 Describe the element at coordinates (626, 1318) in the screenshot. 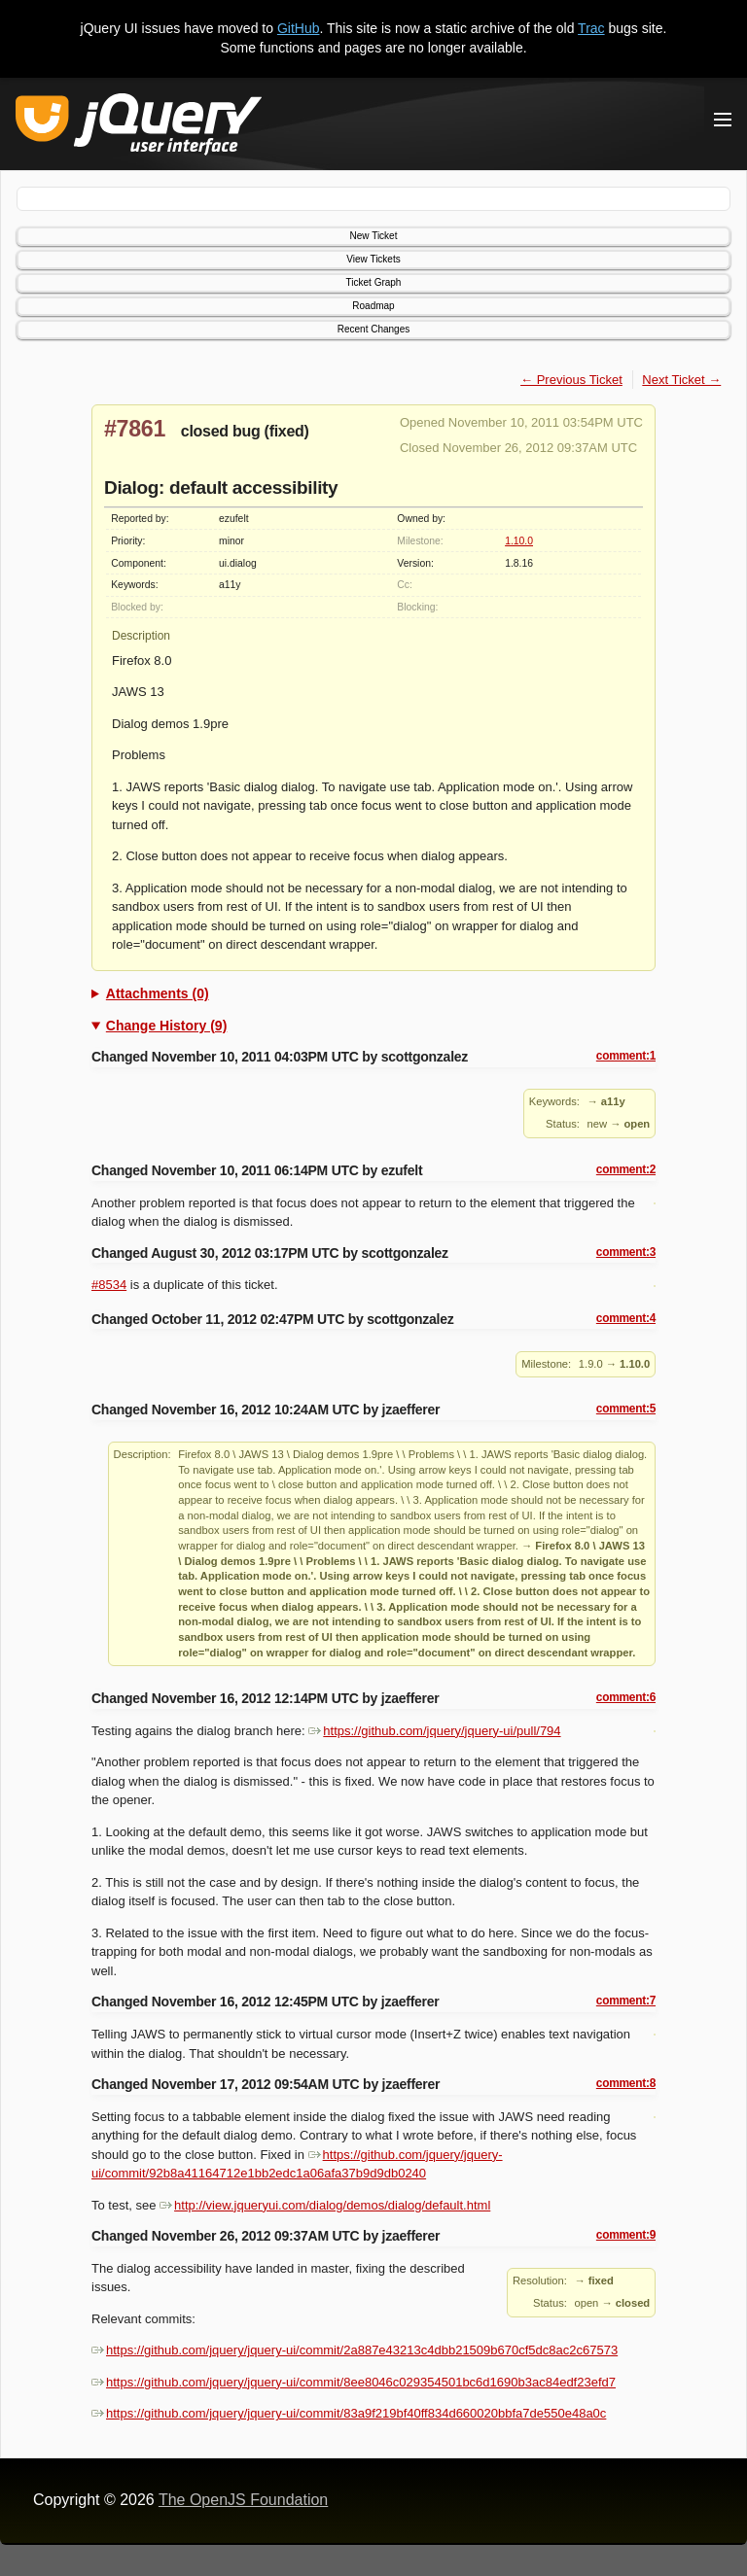

I see `comment:4` at that location.